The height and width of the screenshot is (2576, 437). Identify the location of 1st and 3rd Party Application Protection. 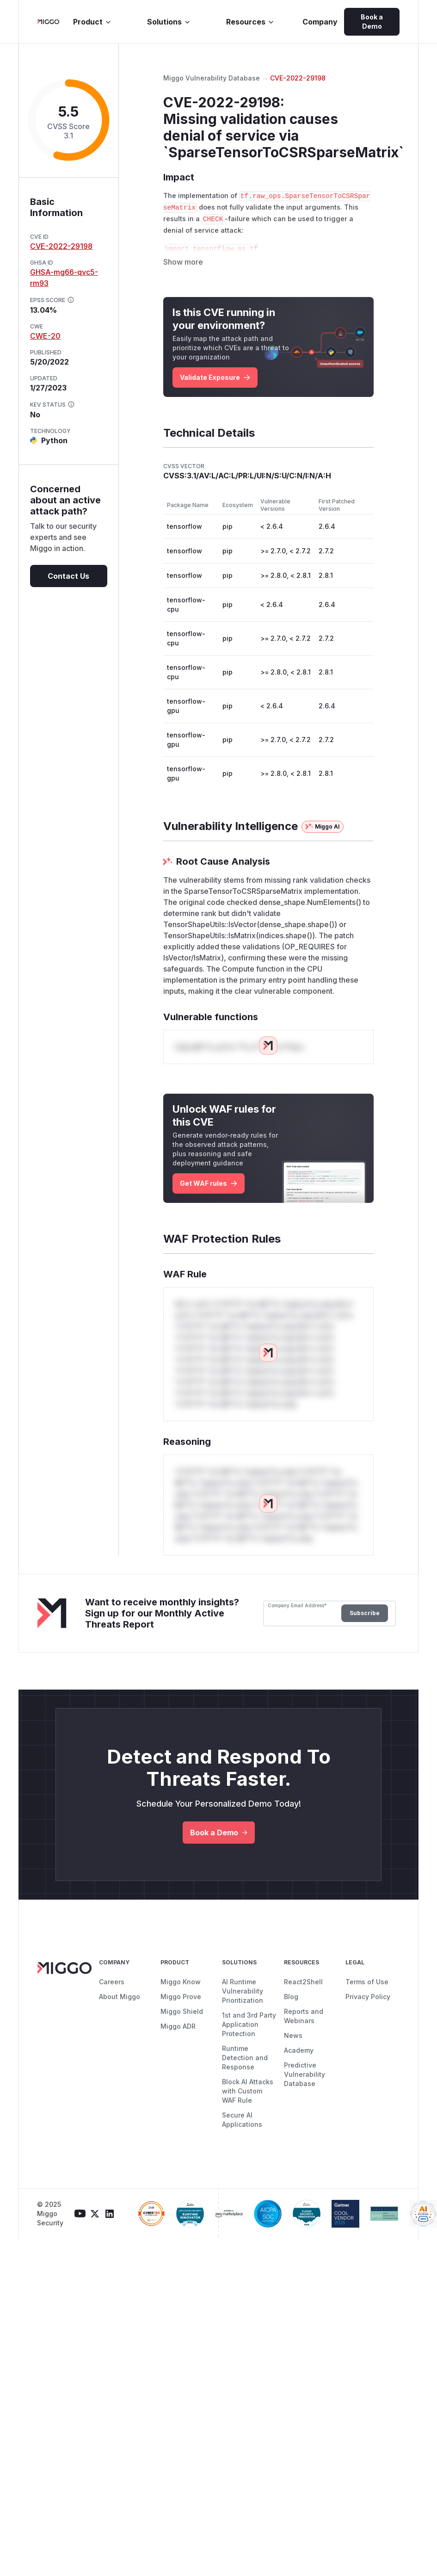
(249, 2032).